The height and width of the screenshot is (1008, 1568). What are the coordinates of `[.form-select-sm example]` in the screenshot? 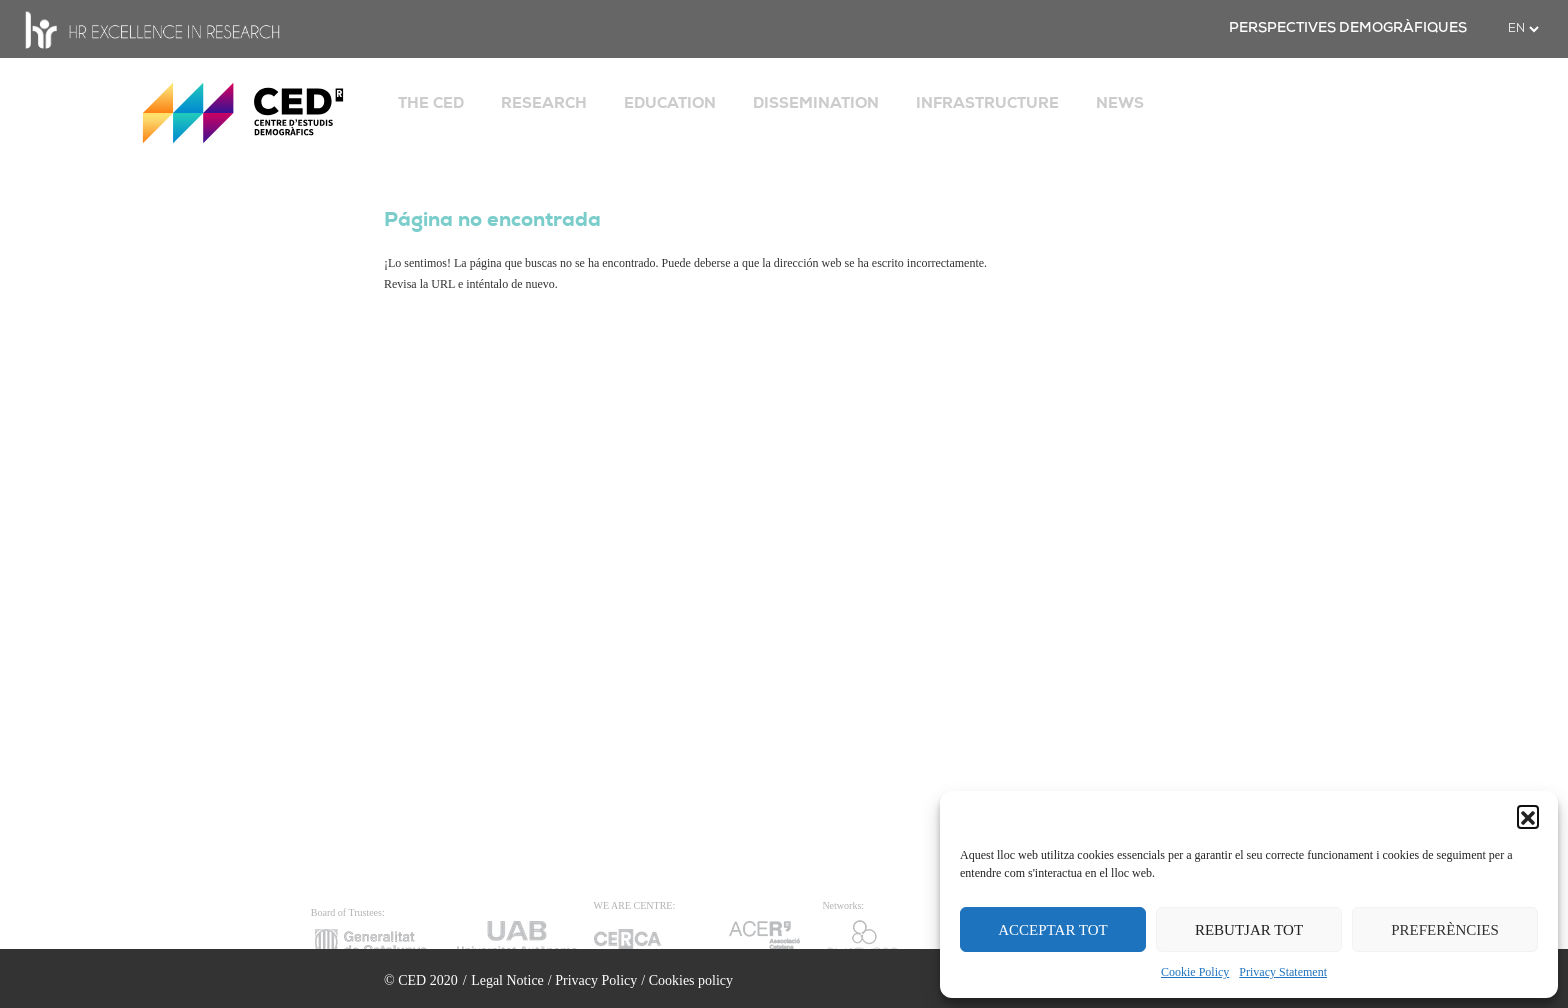 It's located at (1523, 29).